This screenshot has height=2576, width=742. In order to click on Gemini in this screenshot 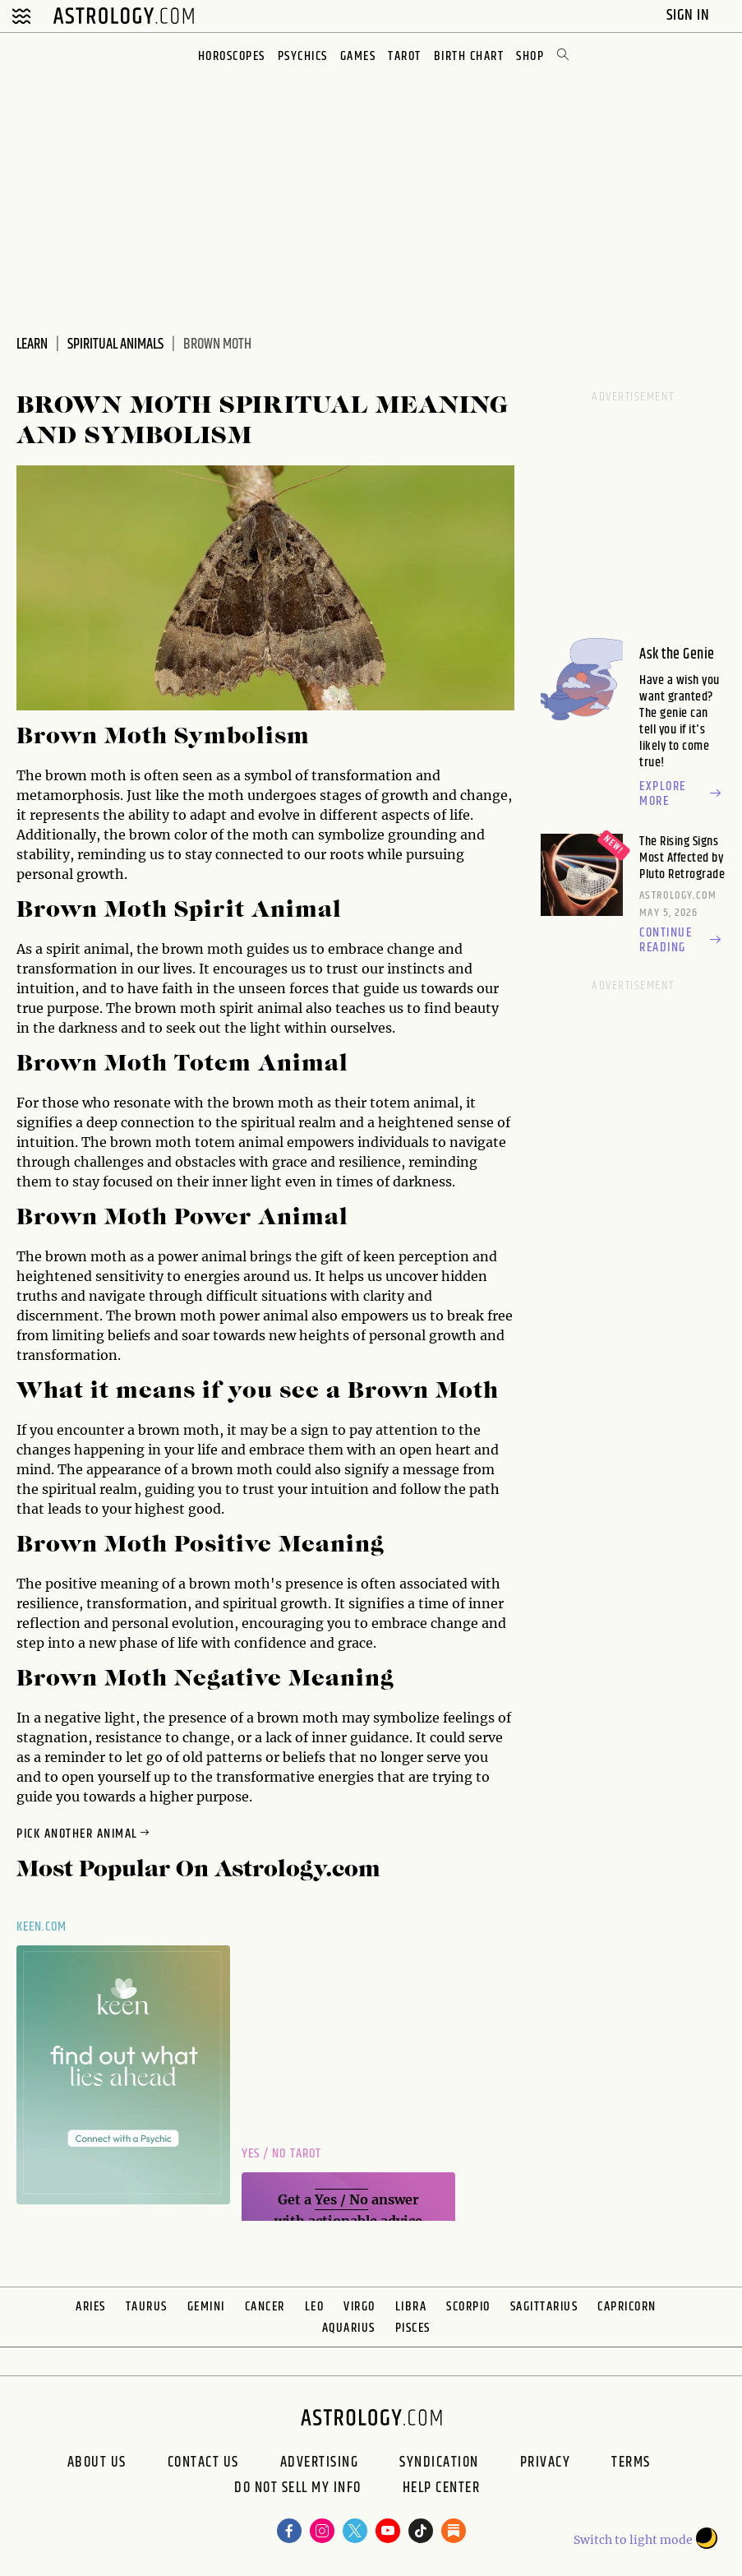, I will do `click(206, 2306)`.